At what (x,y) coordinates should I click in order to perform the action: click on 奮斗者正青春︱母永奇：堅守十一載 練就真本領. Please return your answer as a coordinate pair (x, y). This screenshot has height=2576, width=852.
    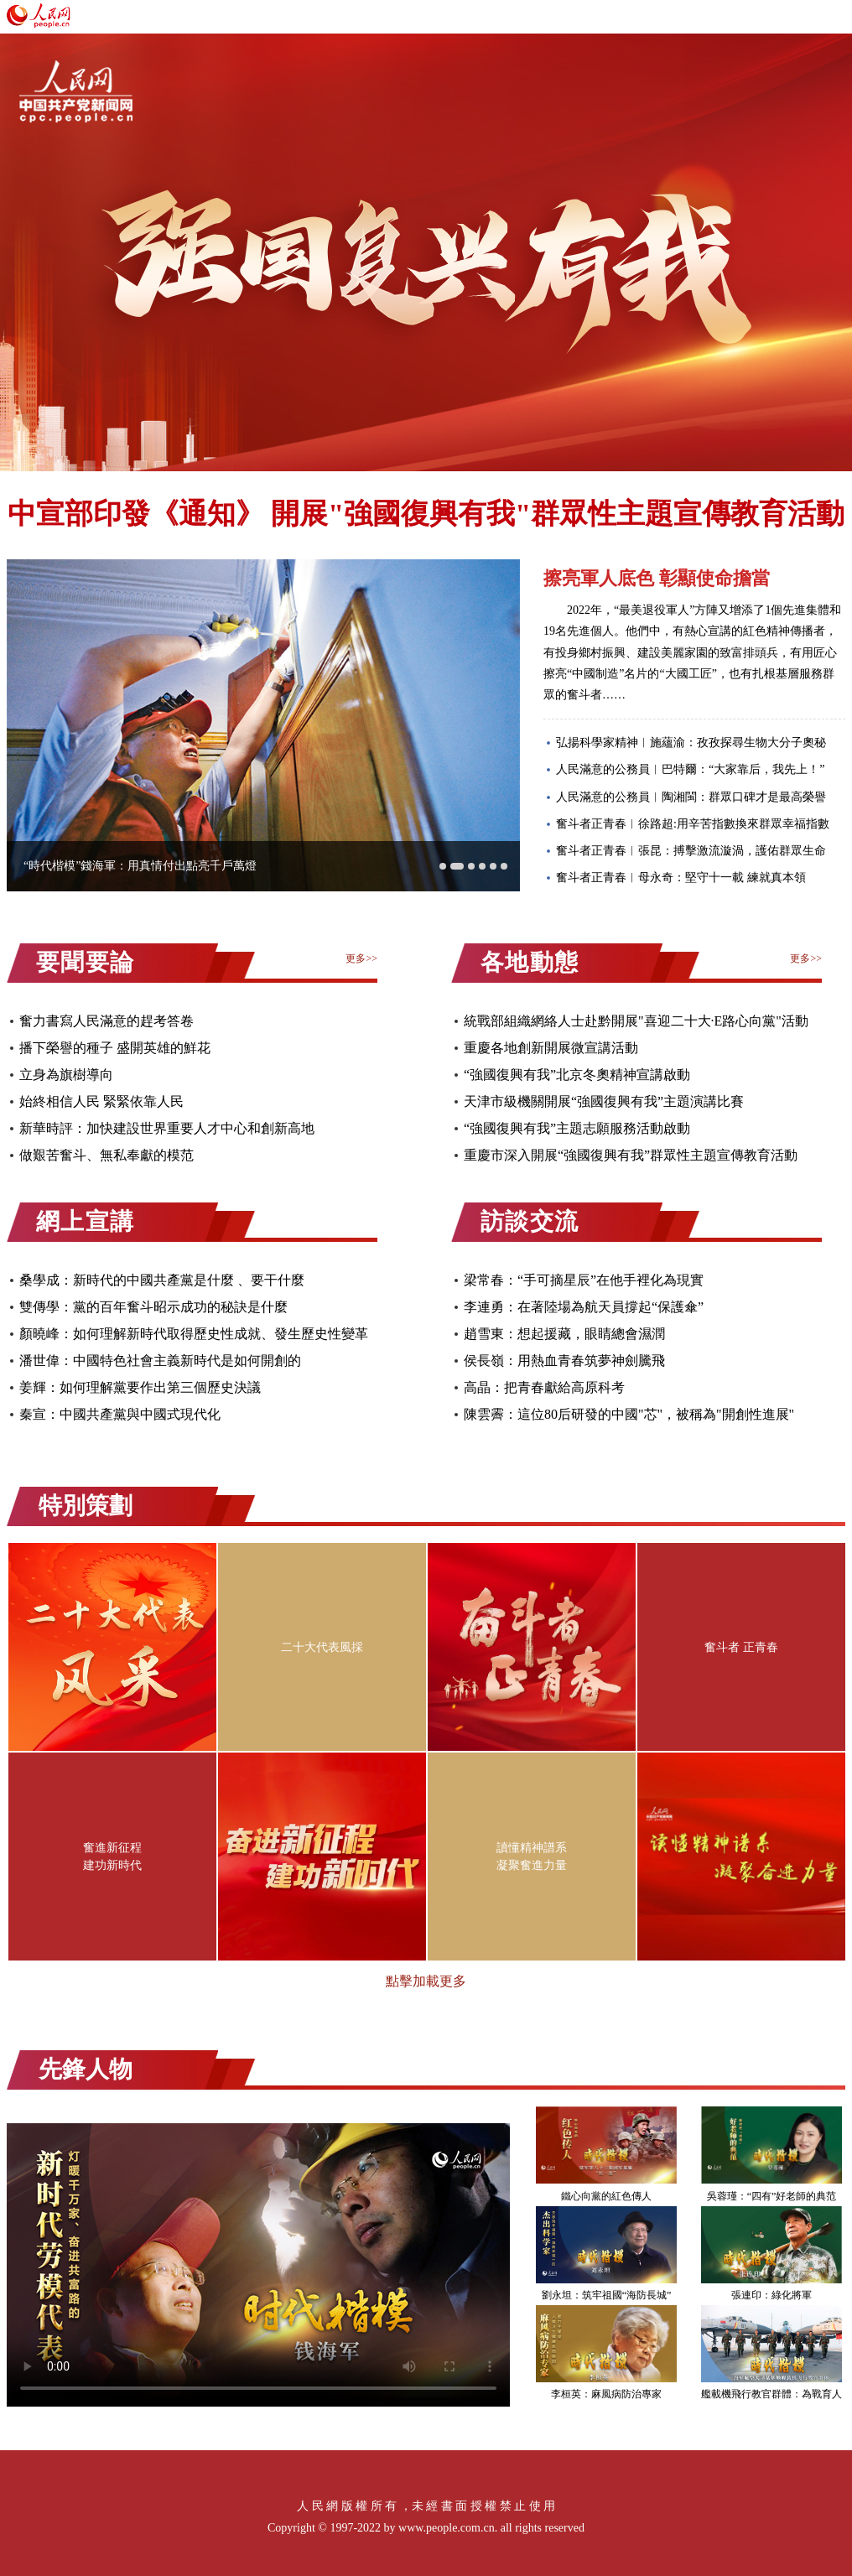
    Looking at the image, I should click on (681, 877).